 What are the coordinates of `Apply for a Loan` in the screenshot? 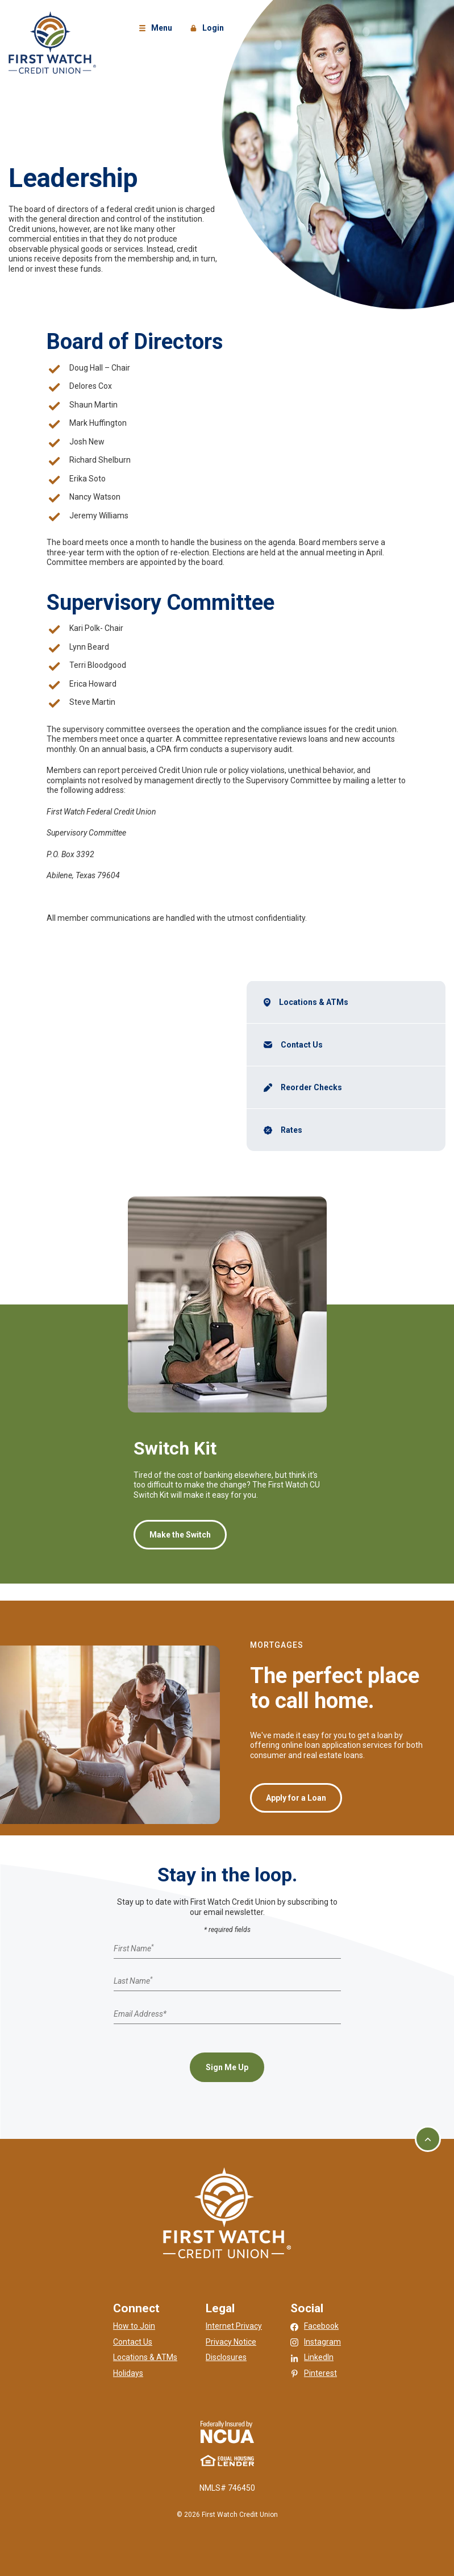 It's located at (296, 1797).